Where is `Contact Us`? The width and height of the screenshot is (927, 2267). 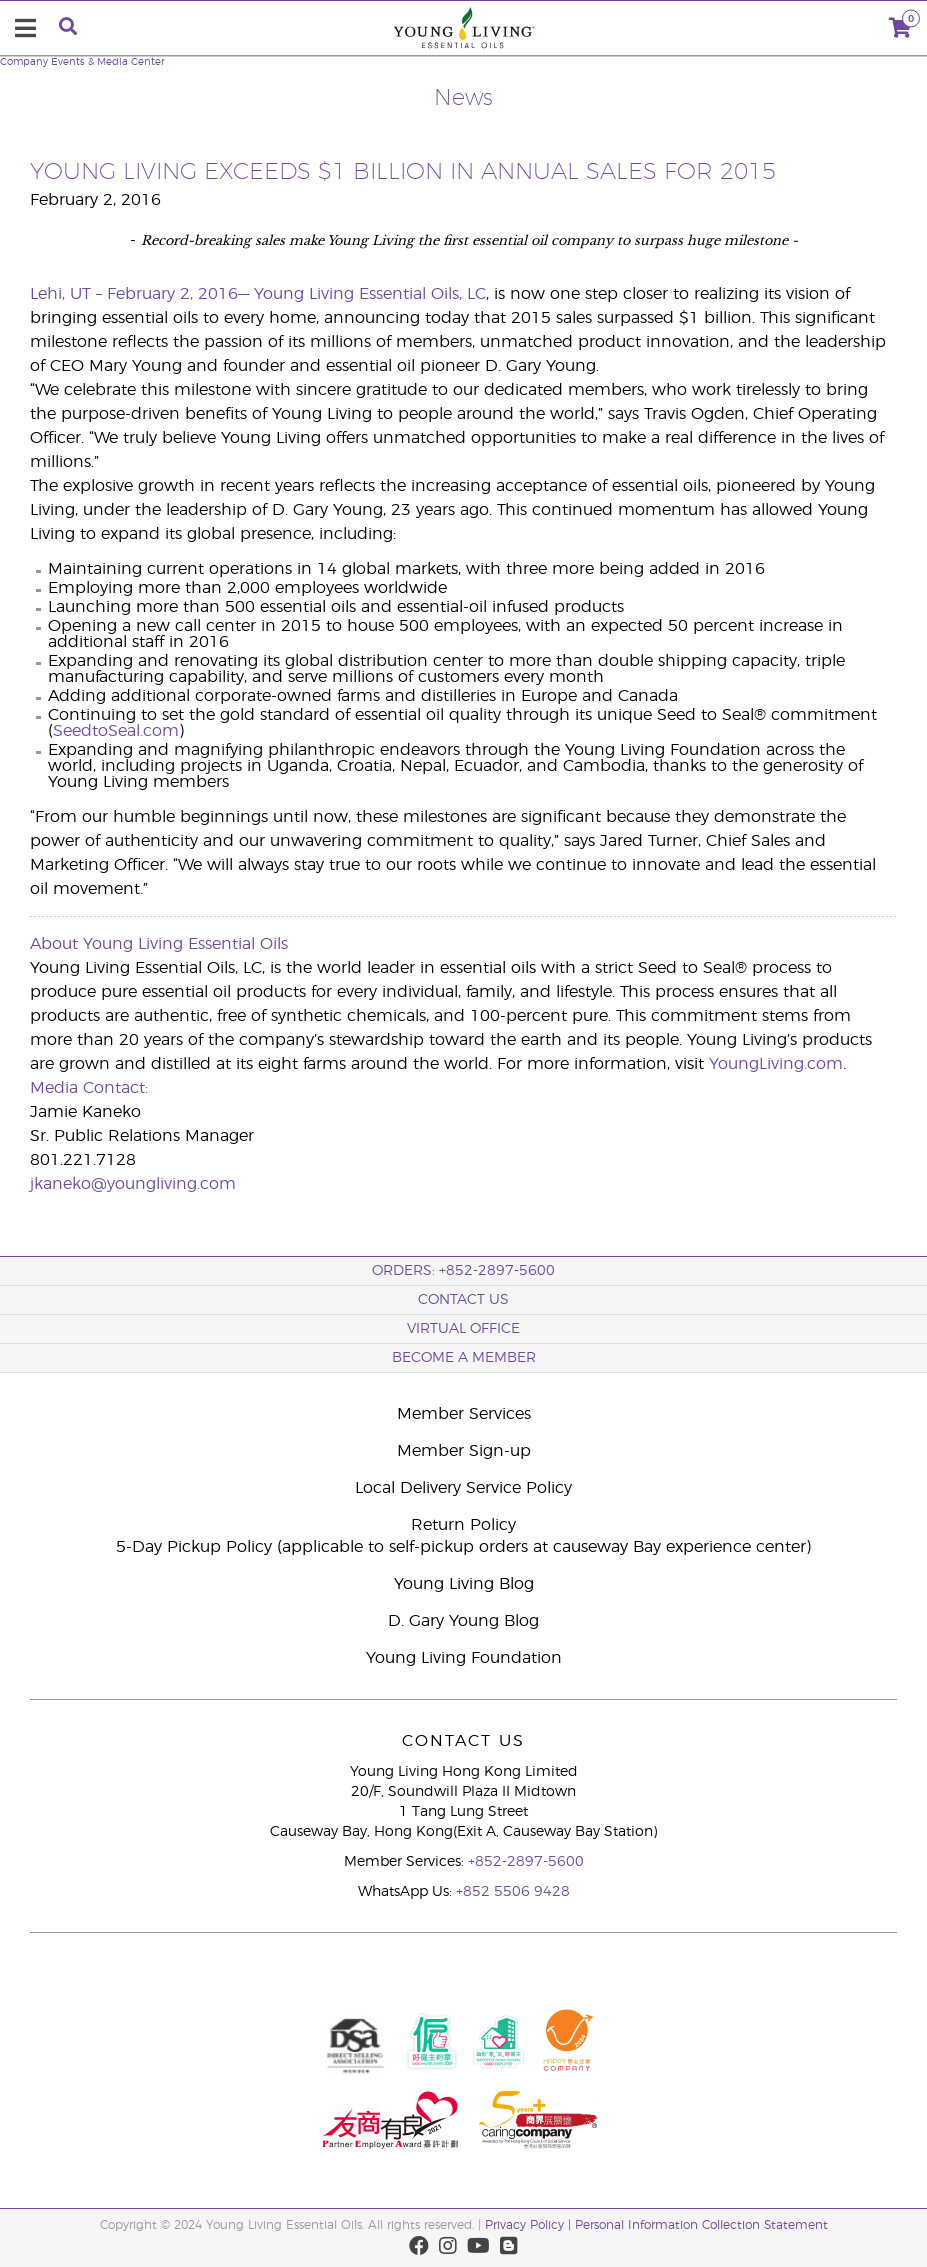 Contact Us is located at coordinates (463, 1300).